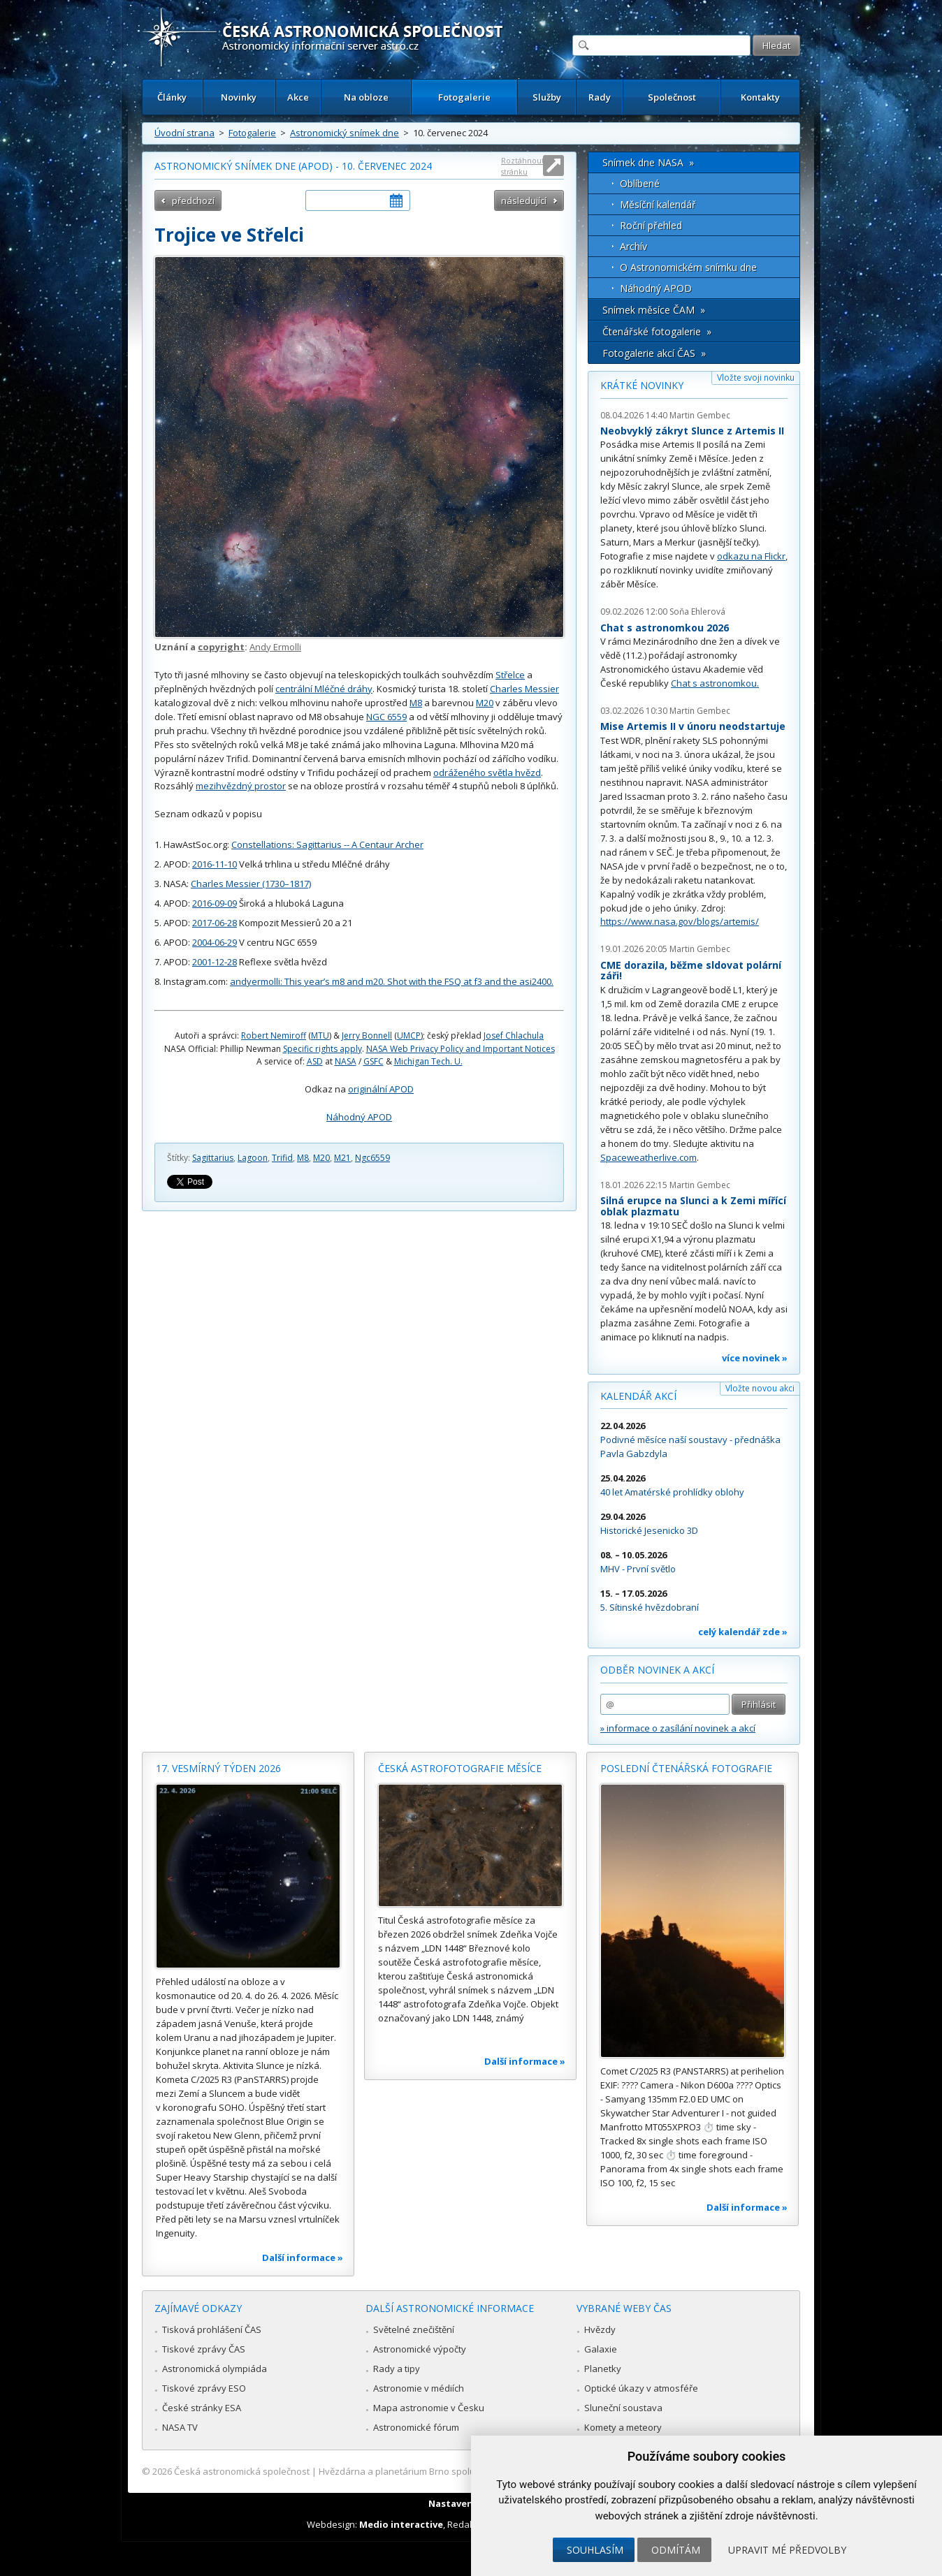 The height and width of the screenshot is (2576, 942). Describe the element at coordinates (203, 2349) in the screenshot. I see `Tiskové zprávy ČAS` at that location.